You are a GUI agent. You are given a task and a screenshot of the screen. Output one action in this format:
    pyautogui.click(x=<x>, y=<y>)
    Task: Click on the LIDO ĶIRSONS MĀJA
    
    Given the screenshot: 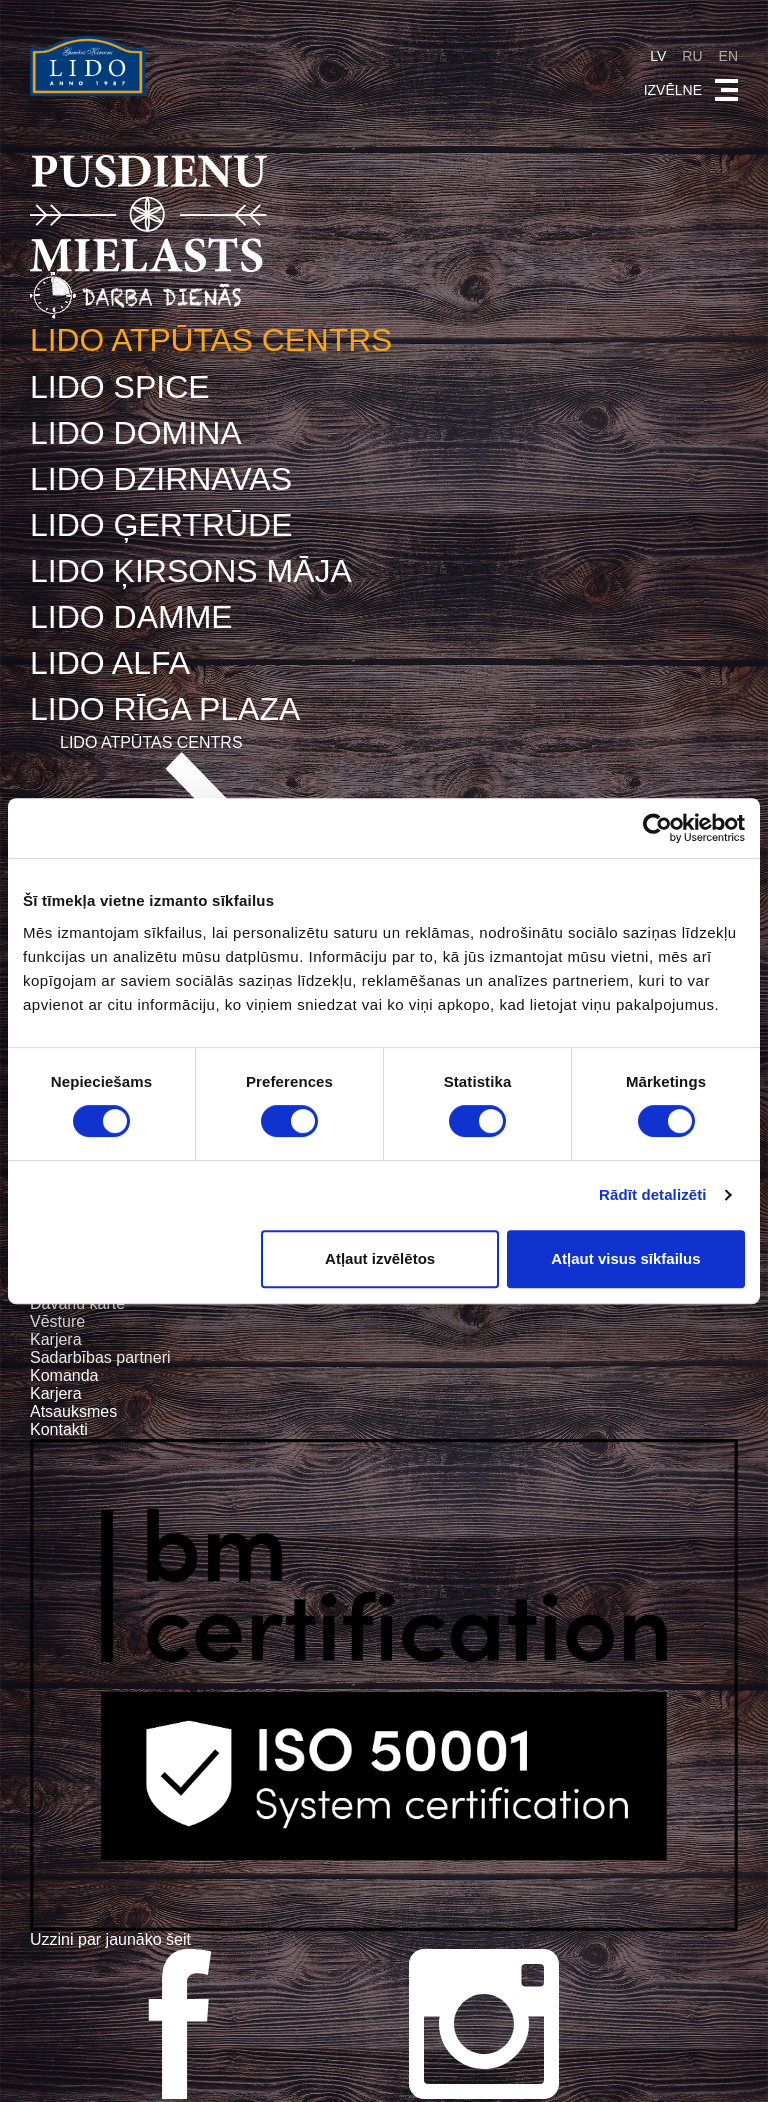 What is the action you would take?
    pyautogui.click(x=191, y=570)
    